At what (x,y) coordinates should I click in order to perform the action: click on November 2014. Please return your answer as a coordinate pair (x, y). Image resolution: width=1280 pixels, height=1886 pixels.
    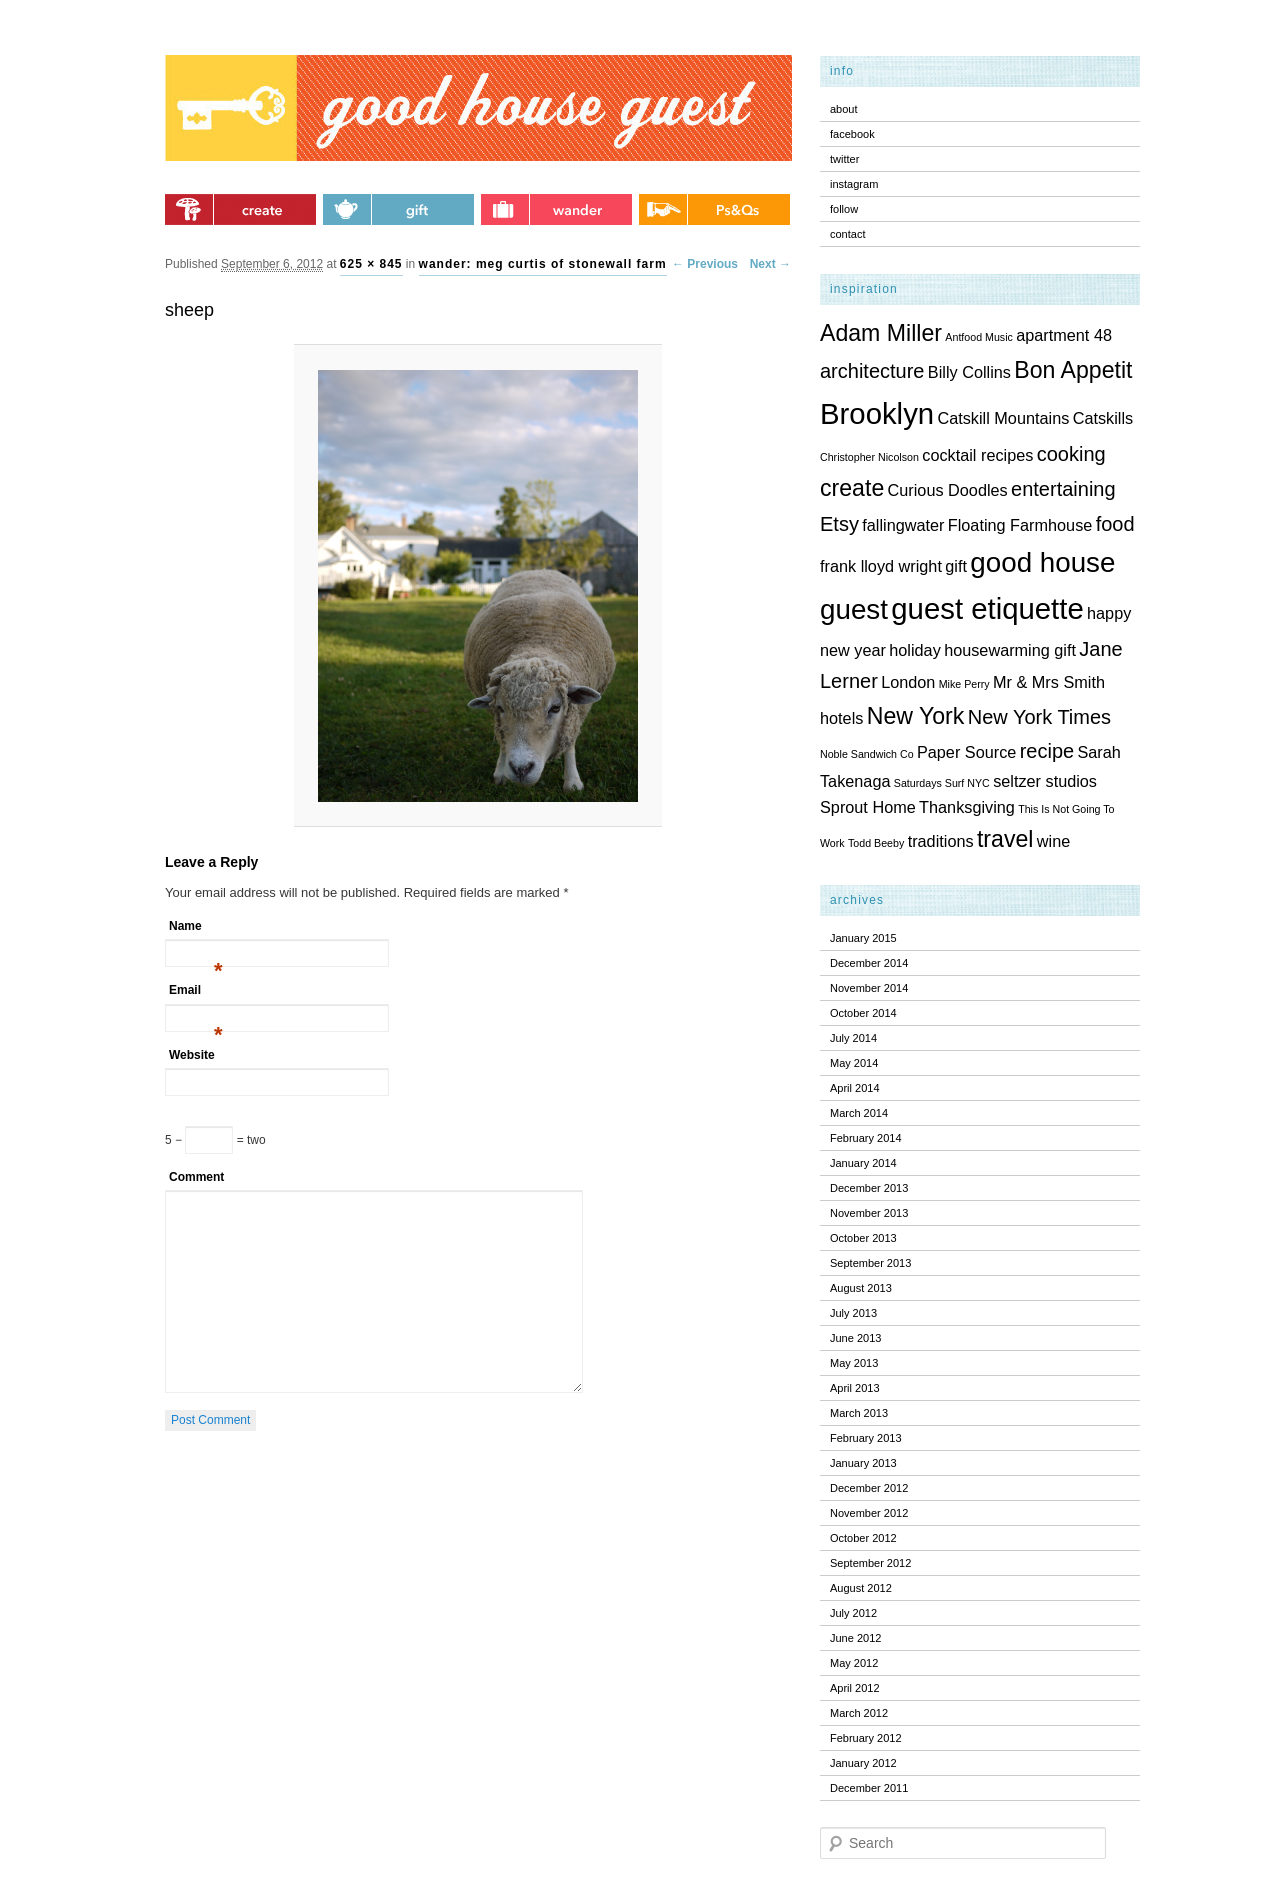
    Looking at the image, I should click on (869, 988).